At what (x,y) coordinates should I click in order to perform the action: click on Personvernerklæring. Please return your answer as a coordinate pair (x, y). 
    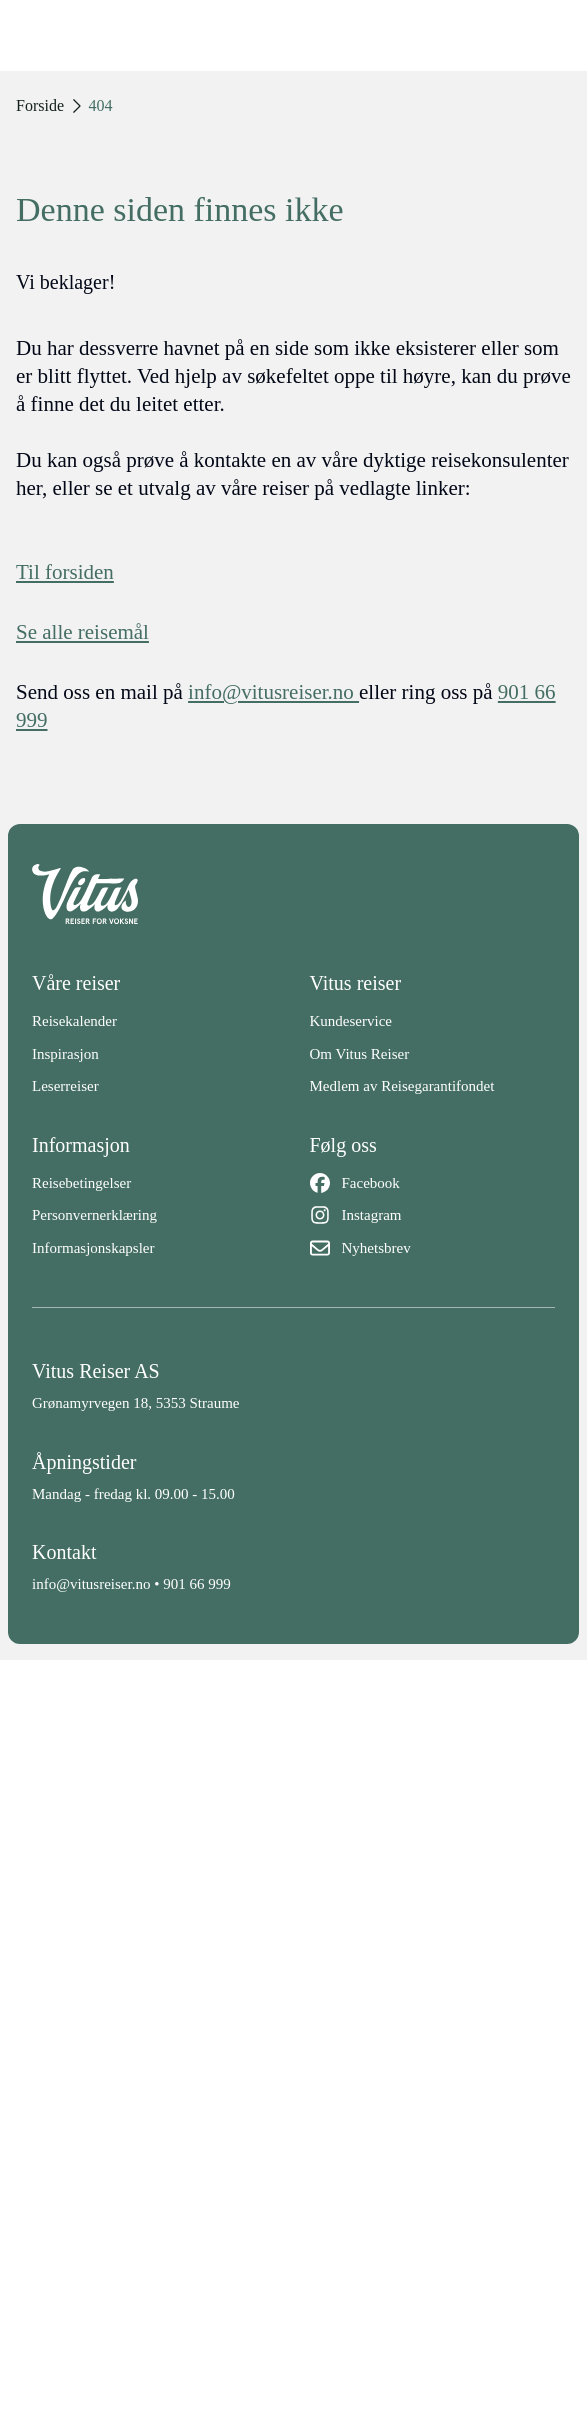
    Looking at the image, I should click on (94, 1215).